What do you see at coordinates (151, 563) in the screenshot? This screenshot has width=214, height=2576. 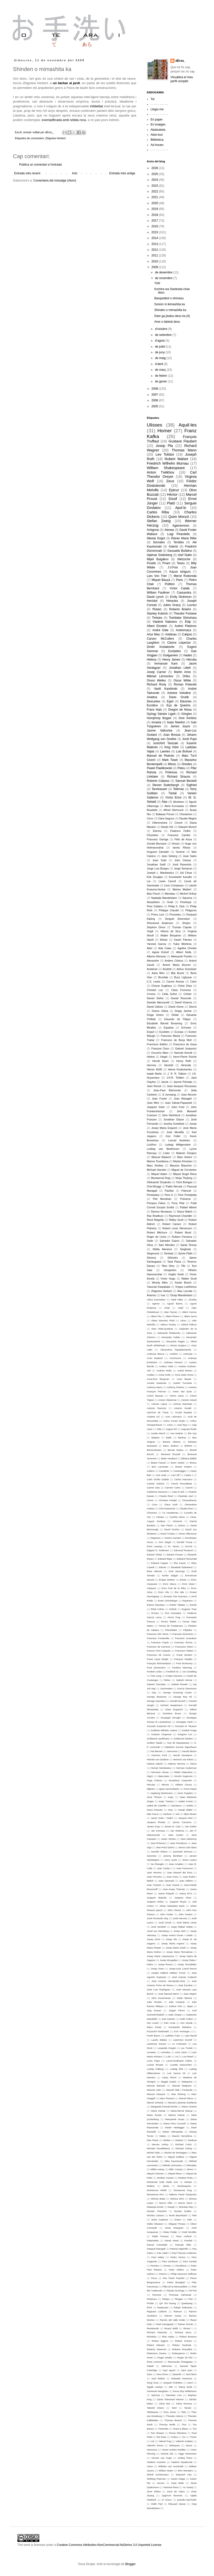 I see `Posidò` at bounding box center [151, 563].